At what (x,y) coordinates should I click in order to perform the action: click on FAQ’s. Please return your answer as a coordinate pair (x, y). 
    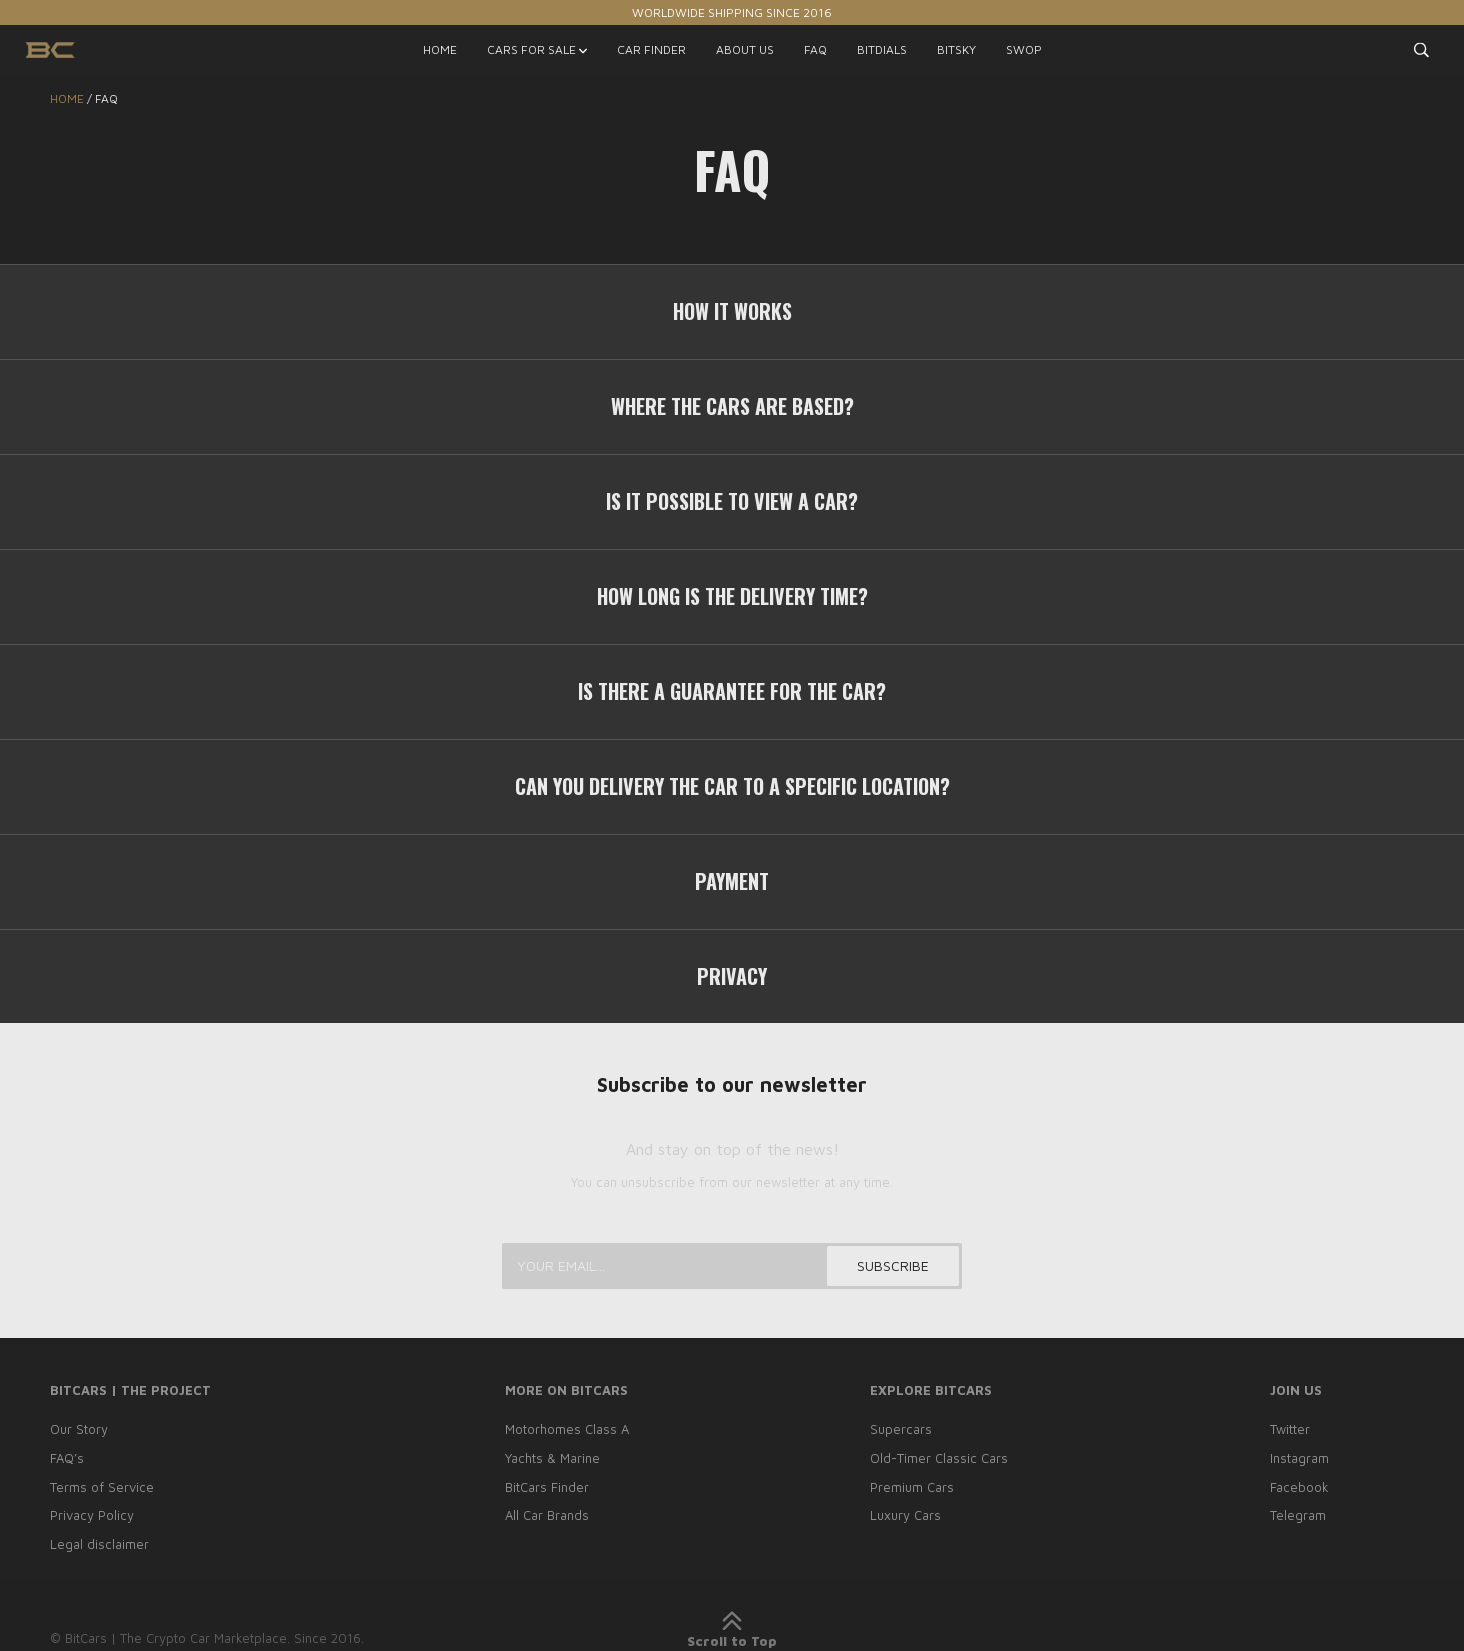
    Looking at the image, I should click on (67, 1458).